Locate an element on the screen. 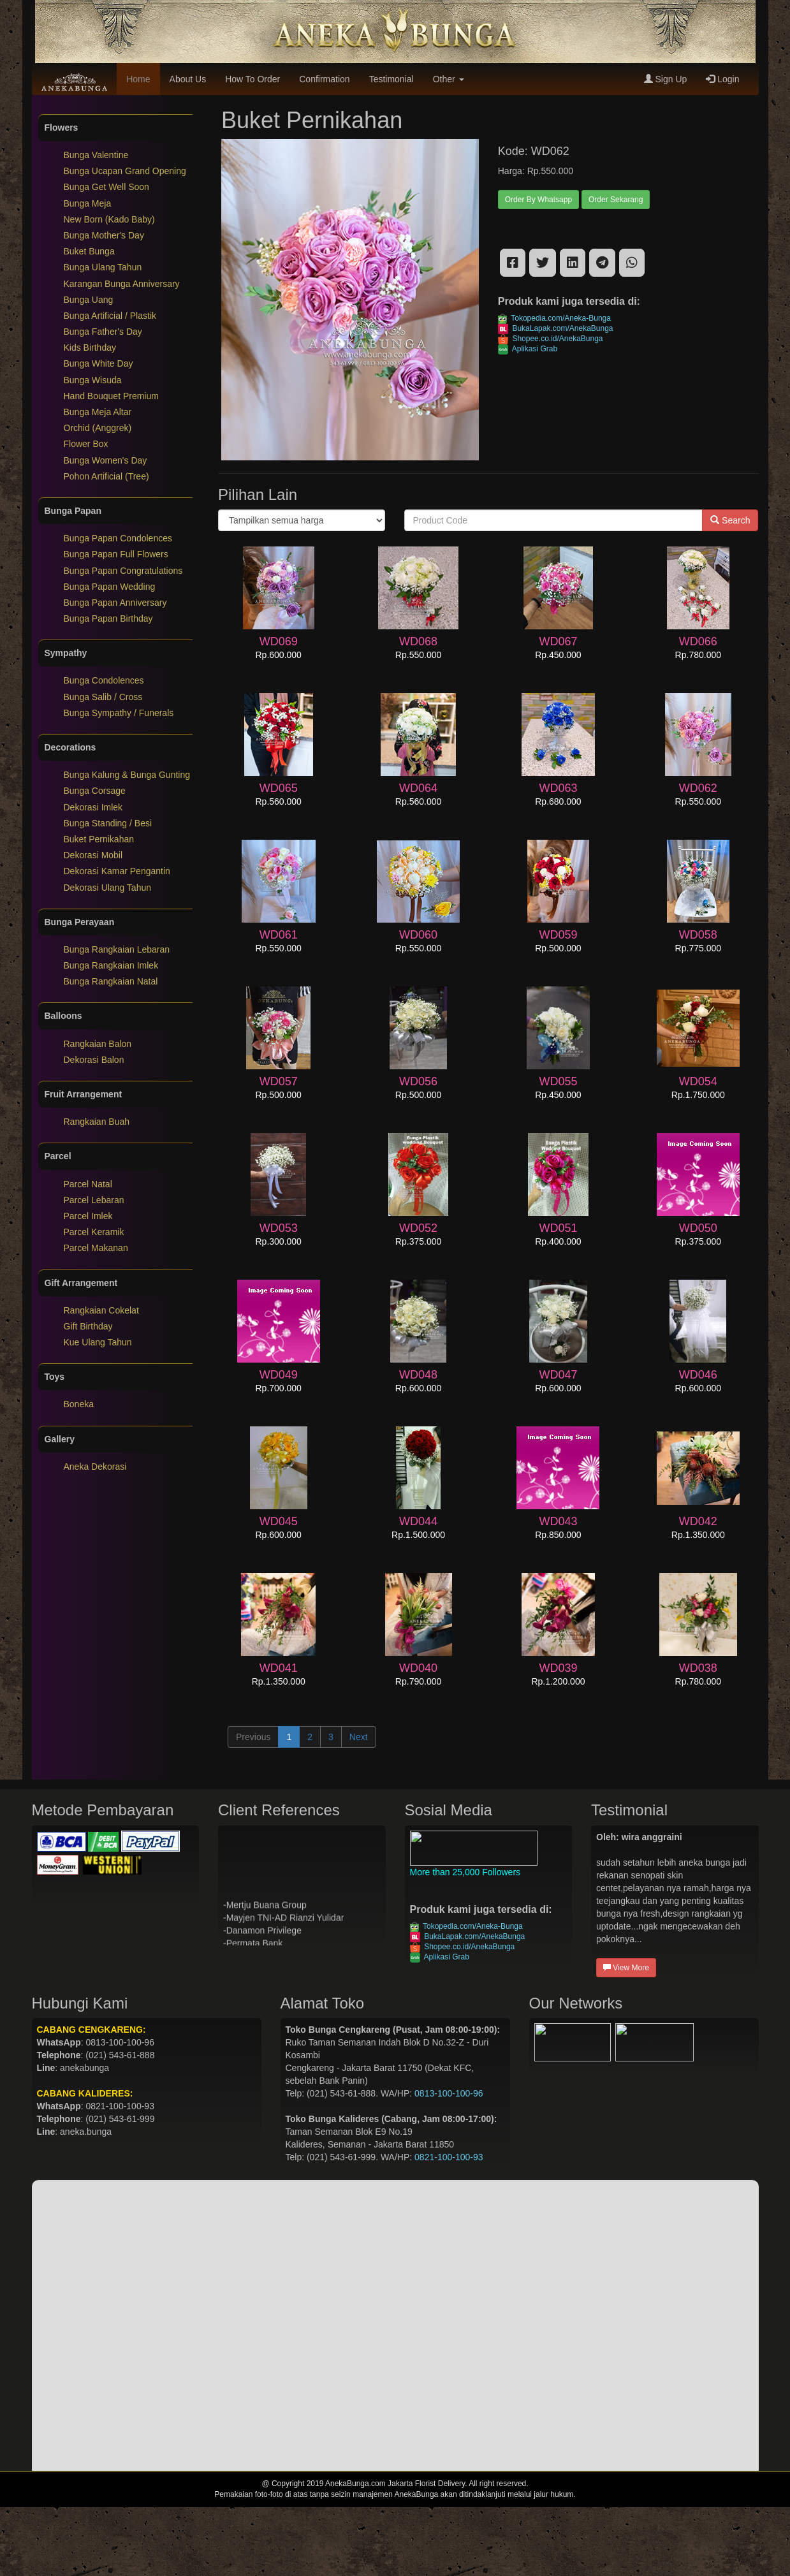 This screenshot has width=790, height=2576. Bunga White Day is located at coordinates (98, 363).